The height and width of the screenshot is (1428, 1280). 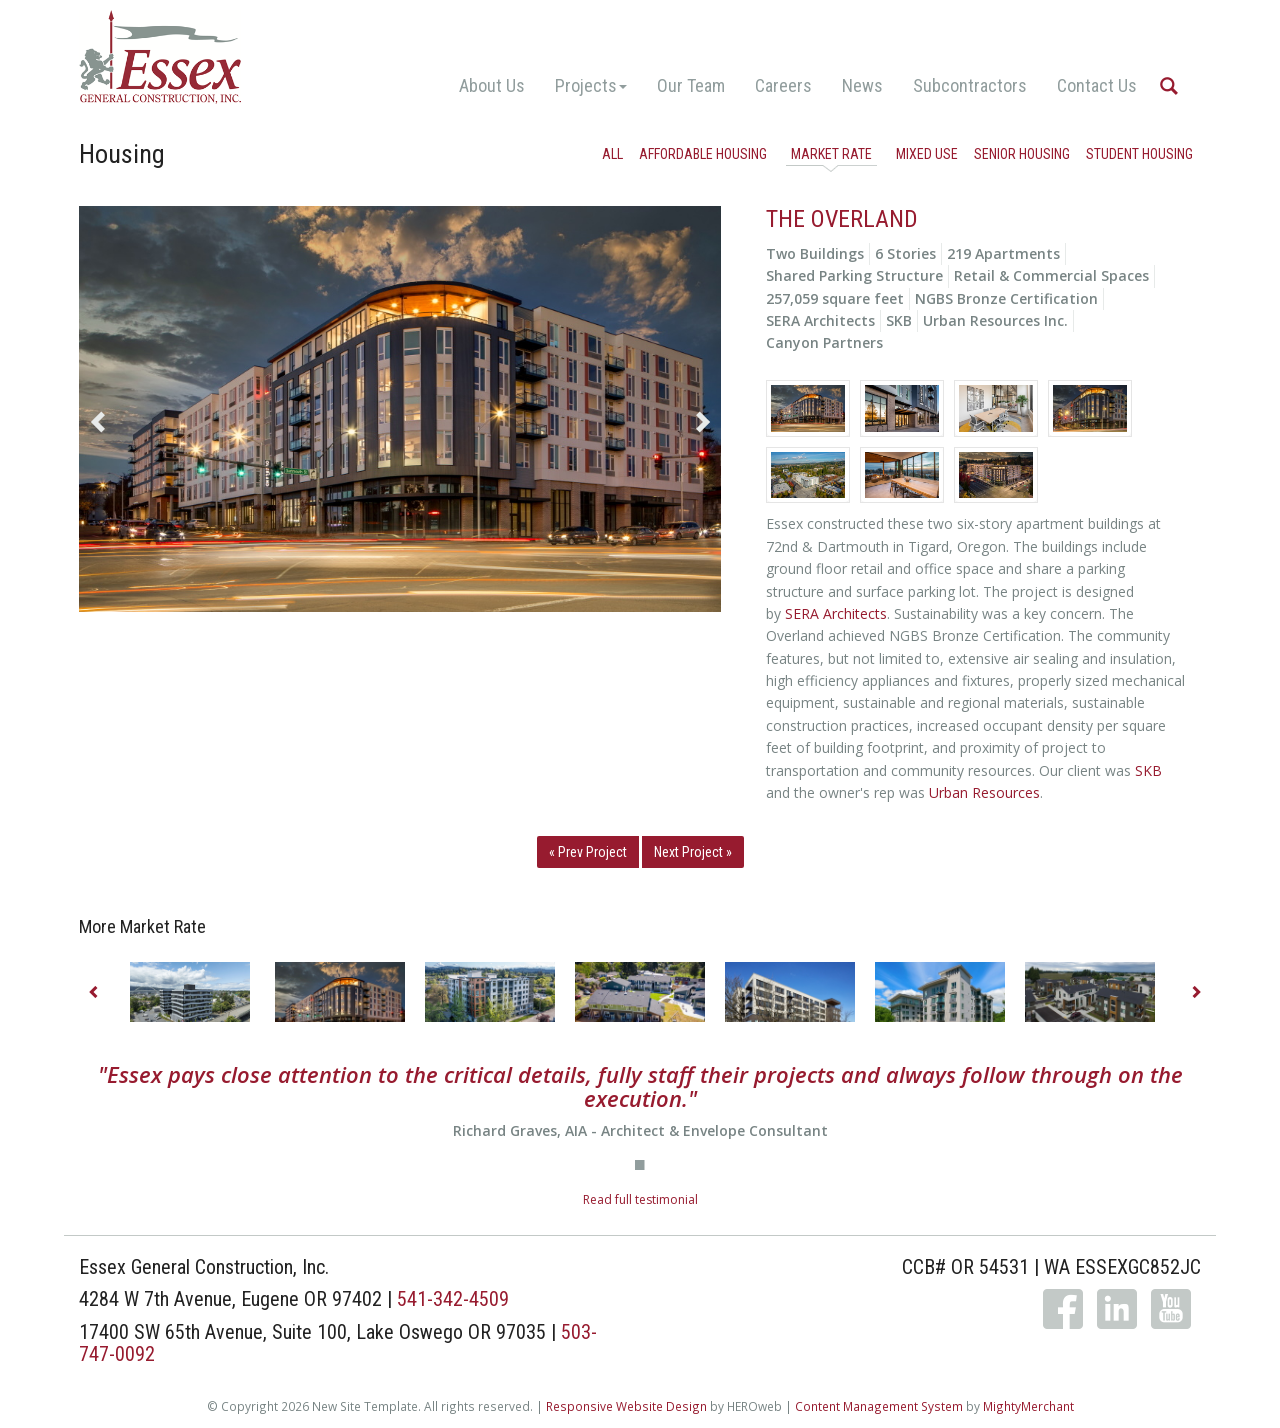 I want to click on About Us, so click(x=492, y=85).